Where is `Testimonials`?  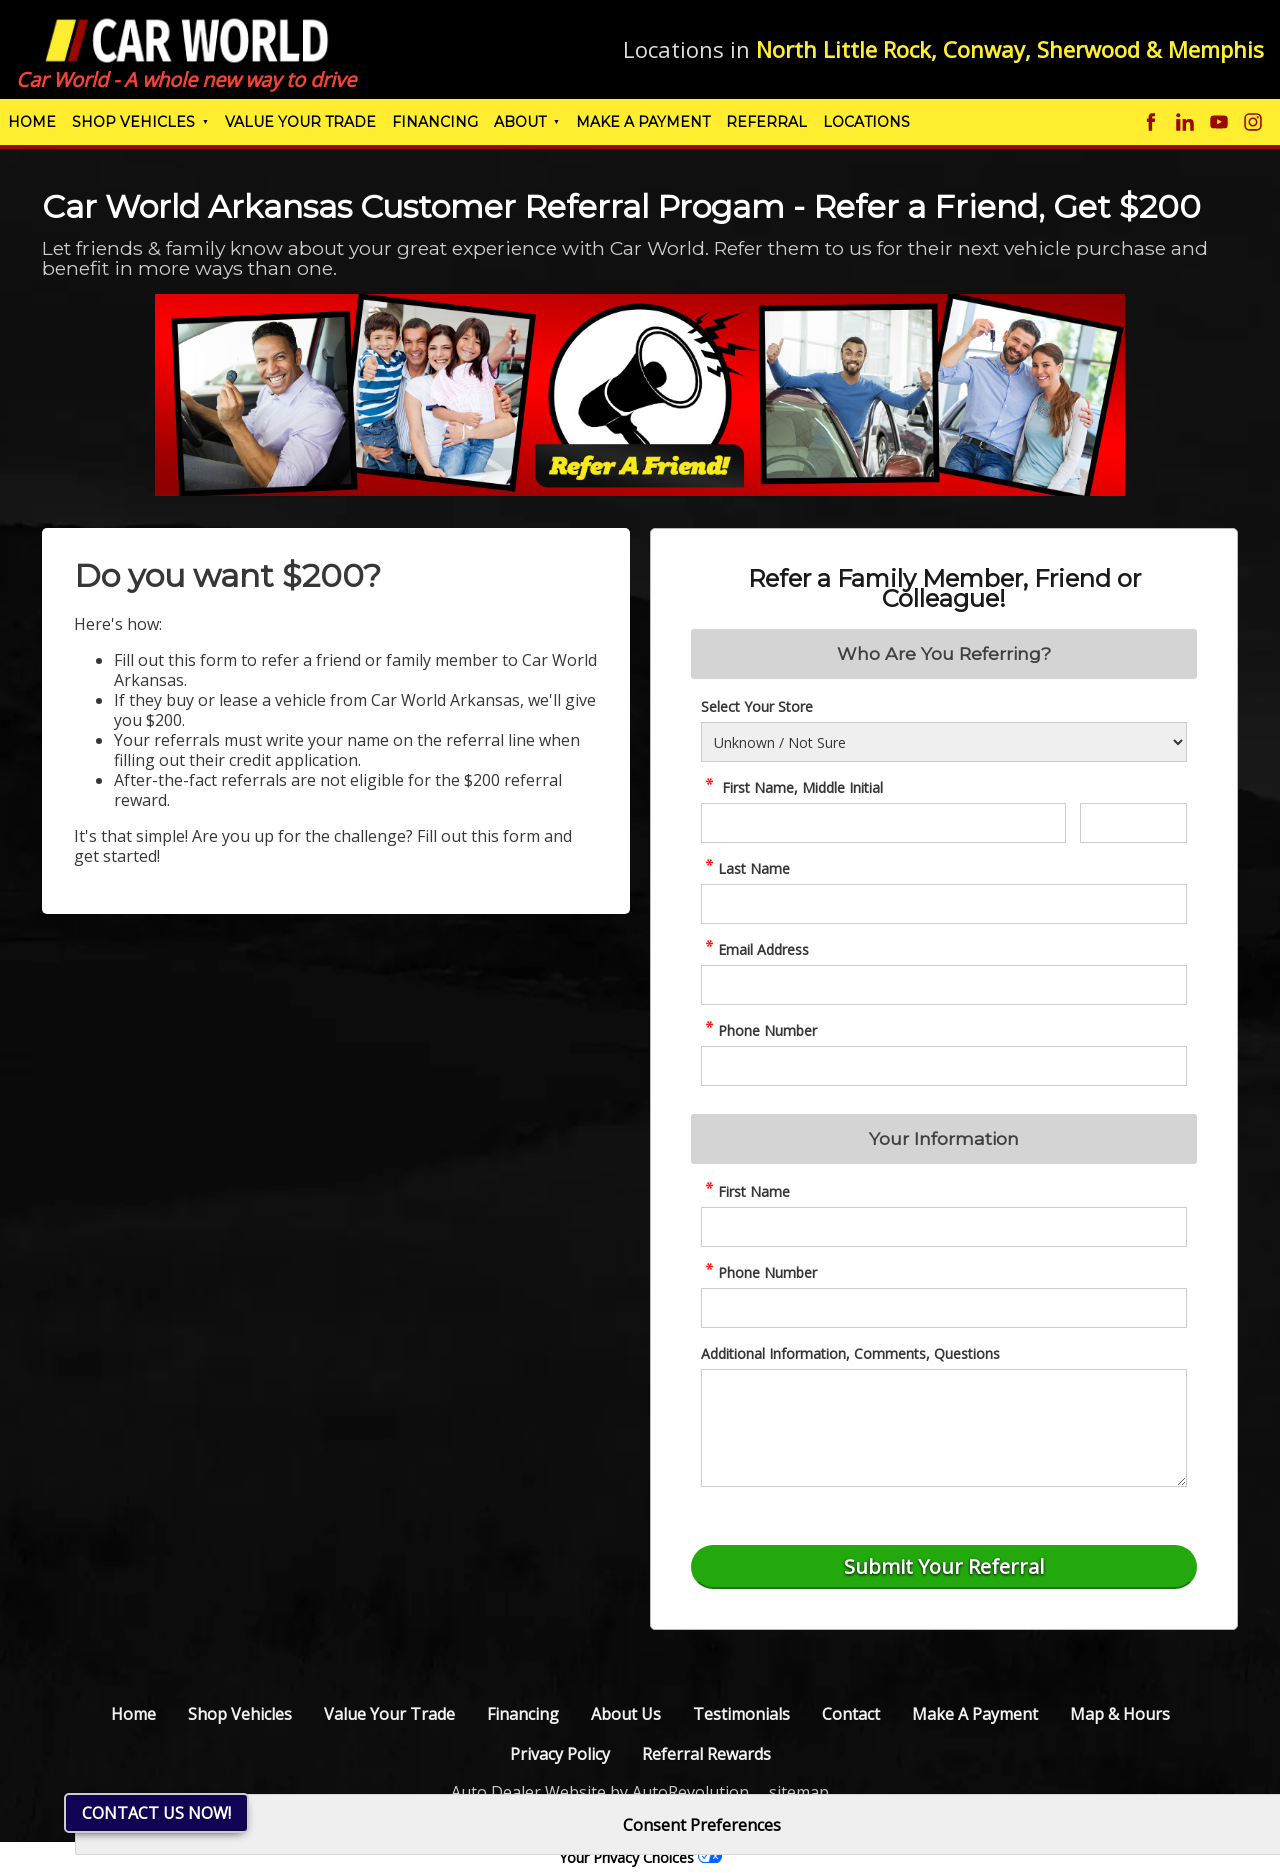 Testimonials is located at coordinates (741, 1714).